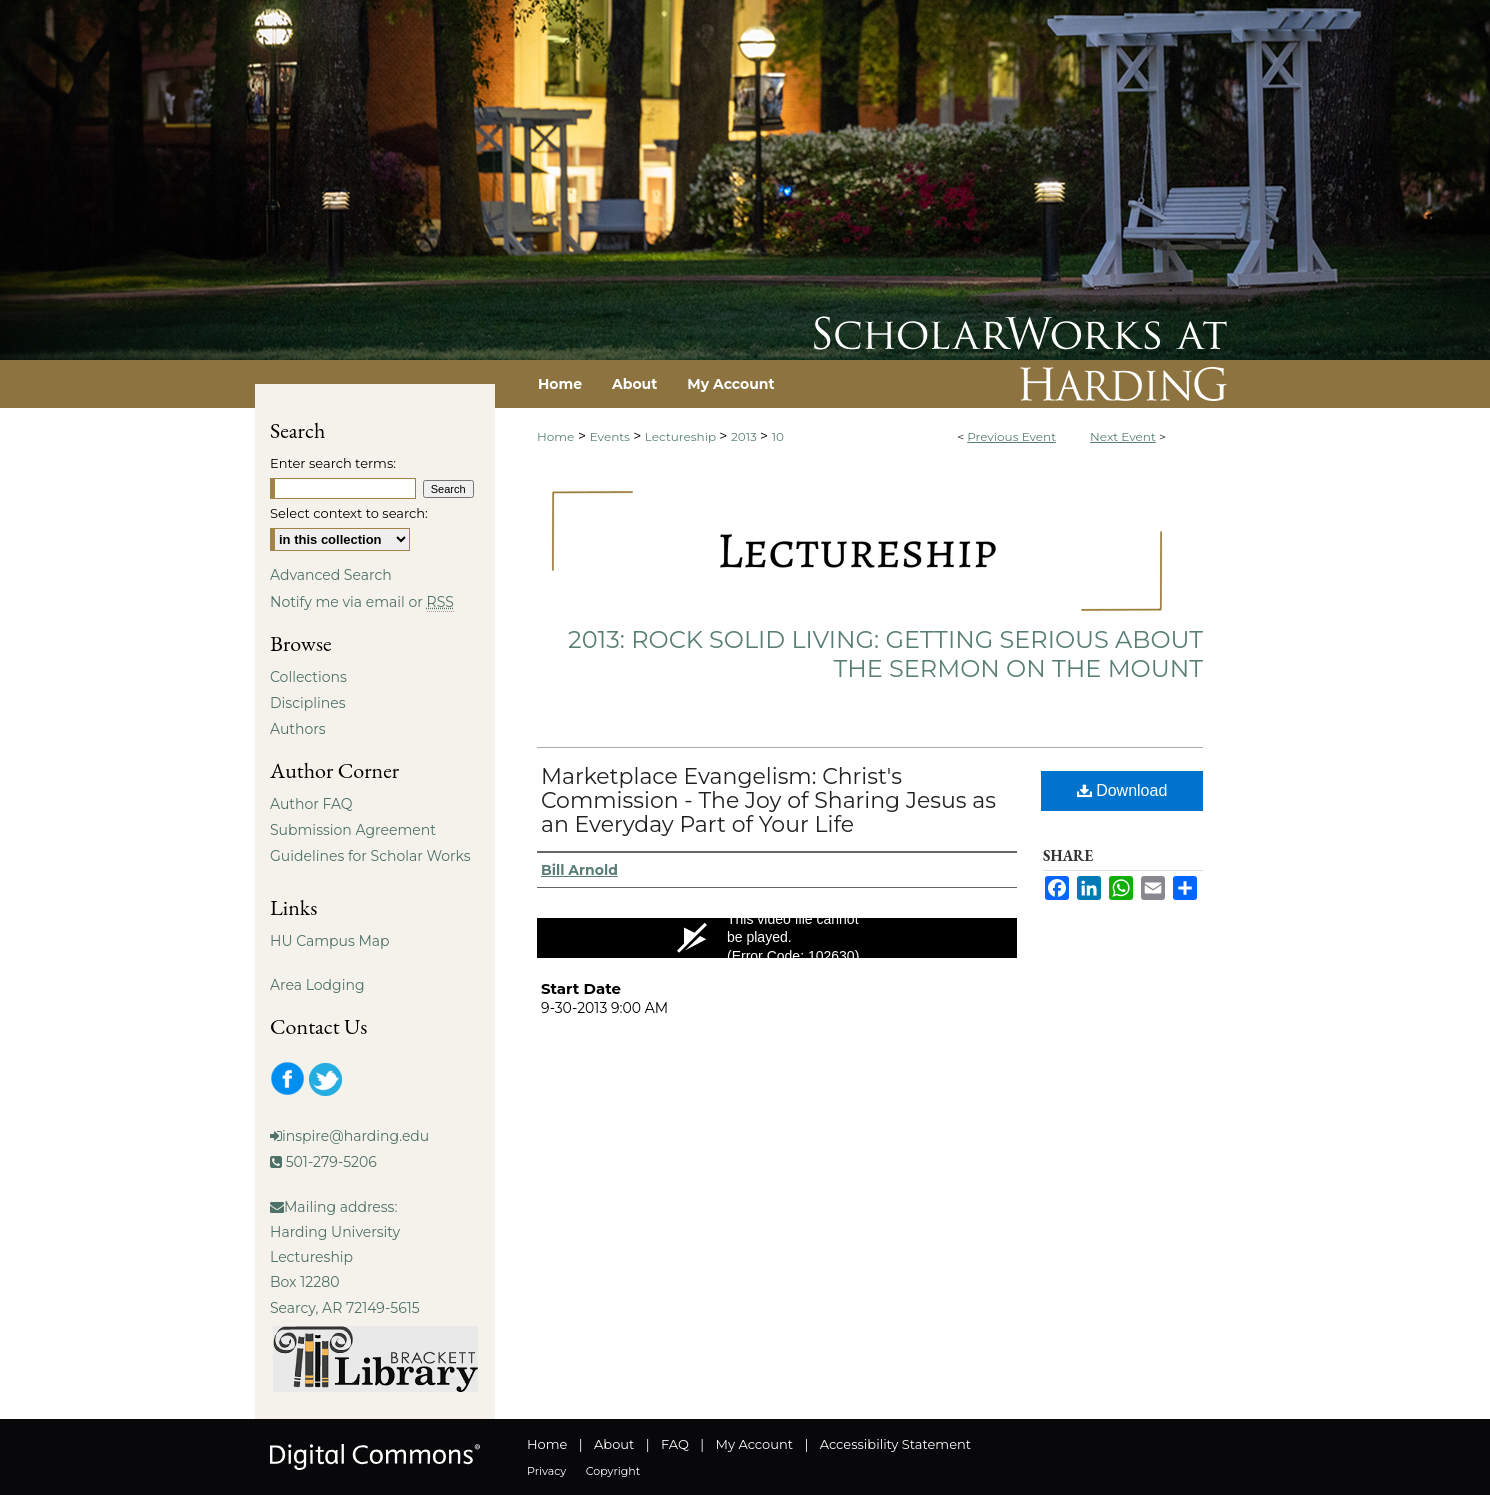 The image size is (1490, 1495). Describe the element at coordinates (1122, 790) in the screenshot. I see `Download` at that location.